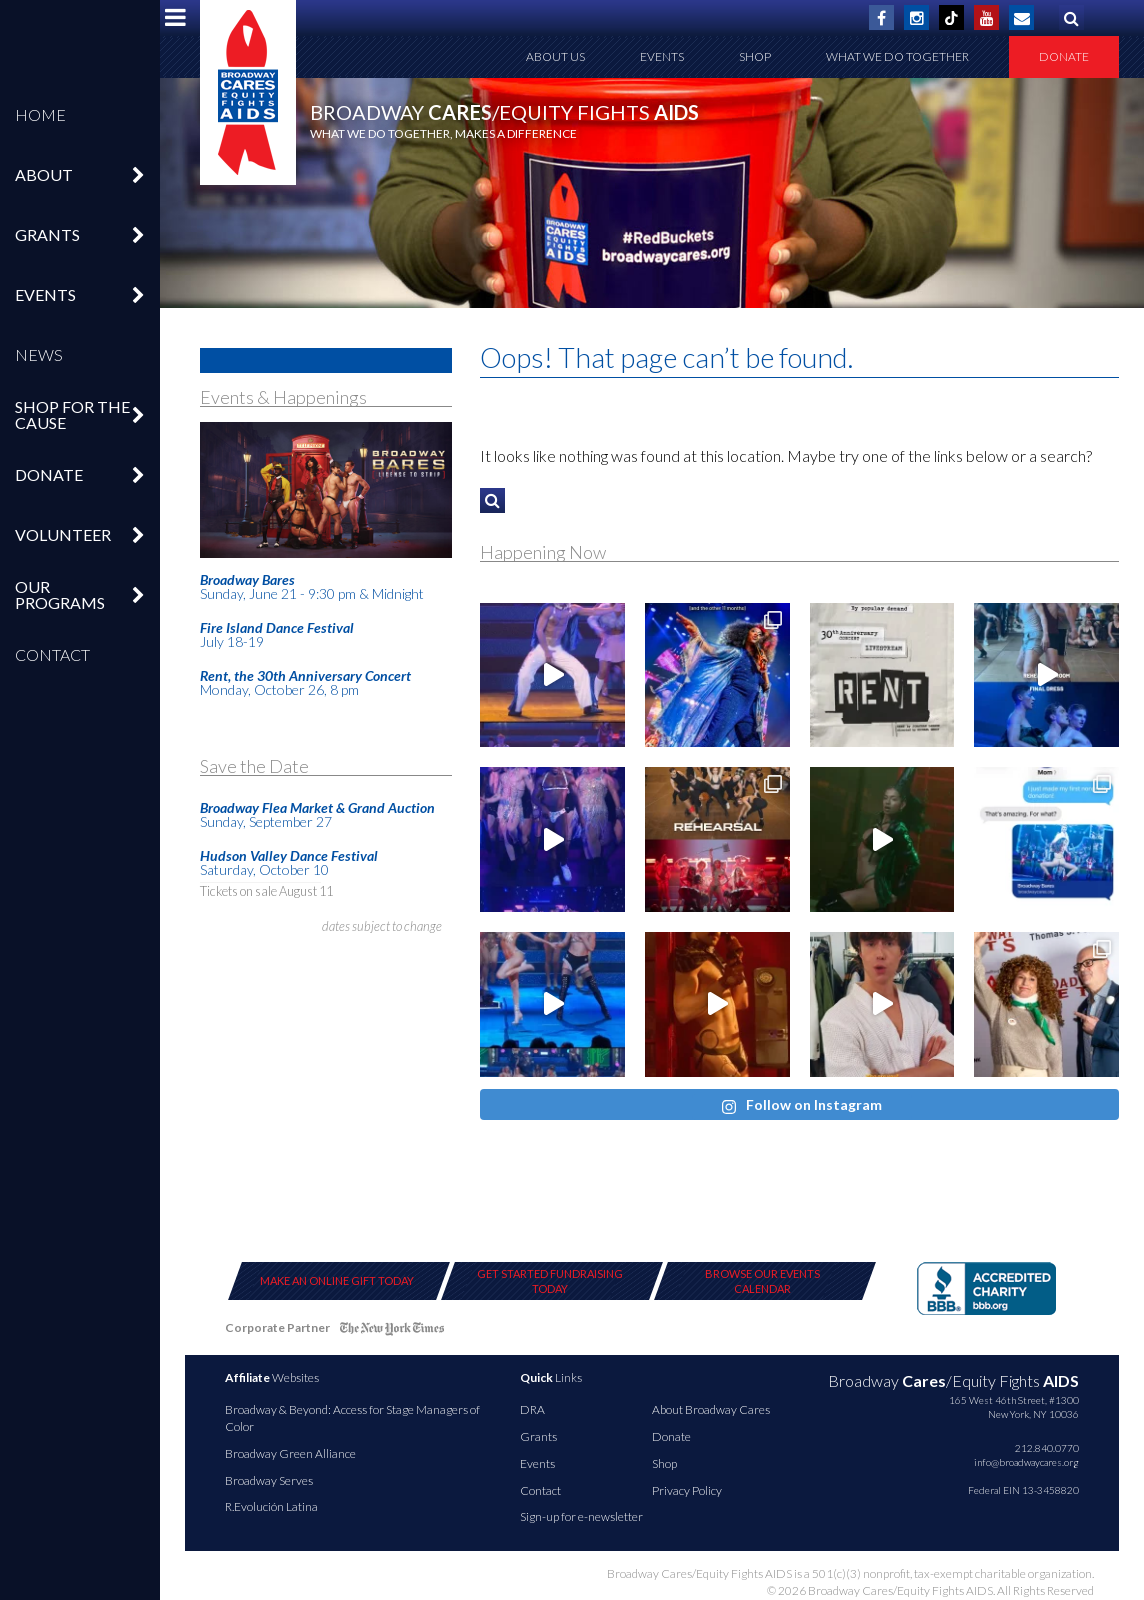 This screenshot has width=1144, height=1600. Describe the element at coordinates (45, 294) in the screenshot. I see `Events` at that location.